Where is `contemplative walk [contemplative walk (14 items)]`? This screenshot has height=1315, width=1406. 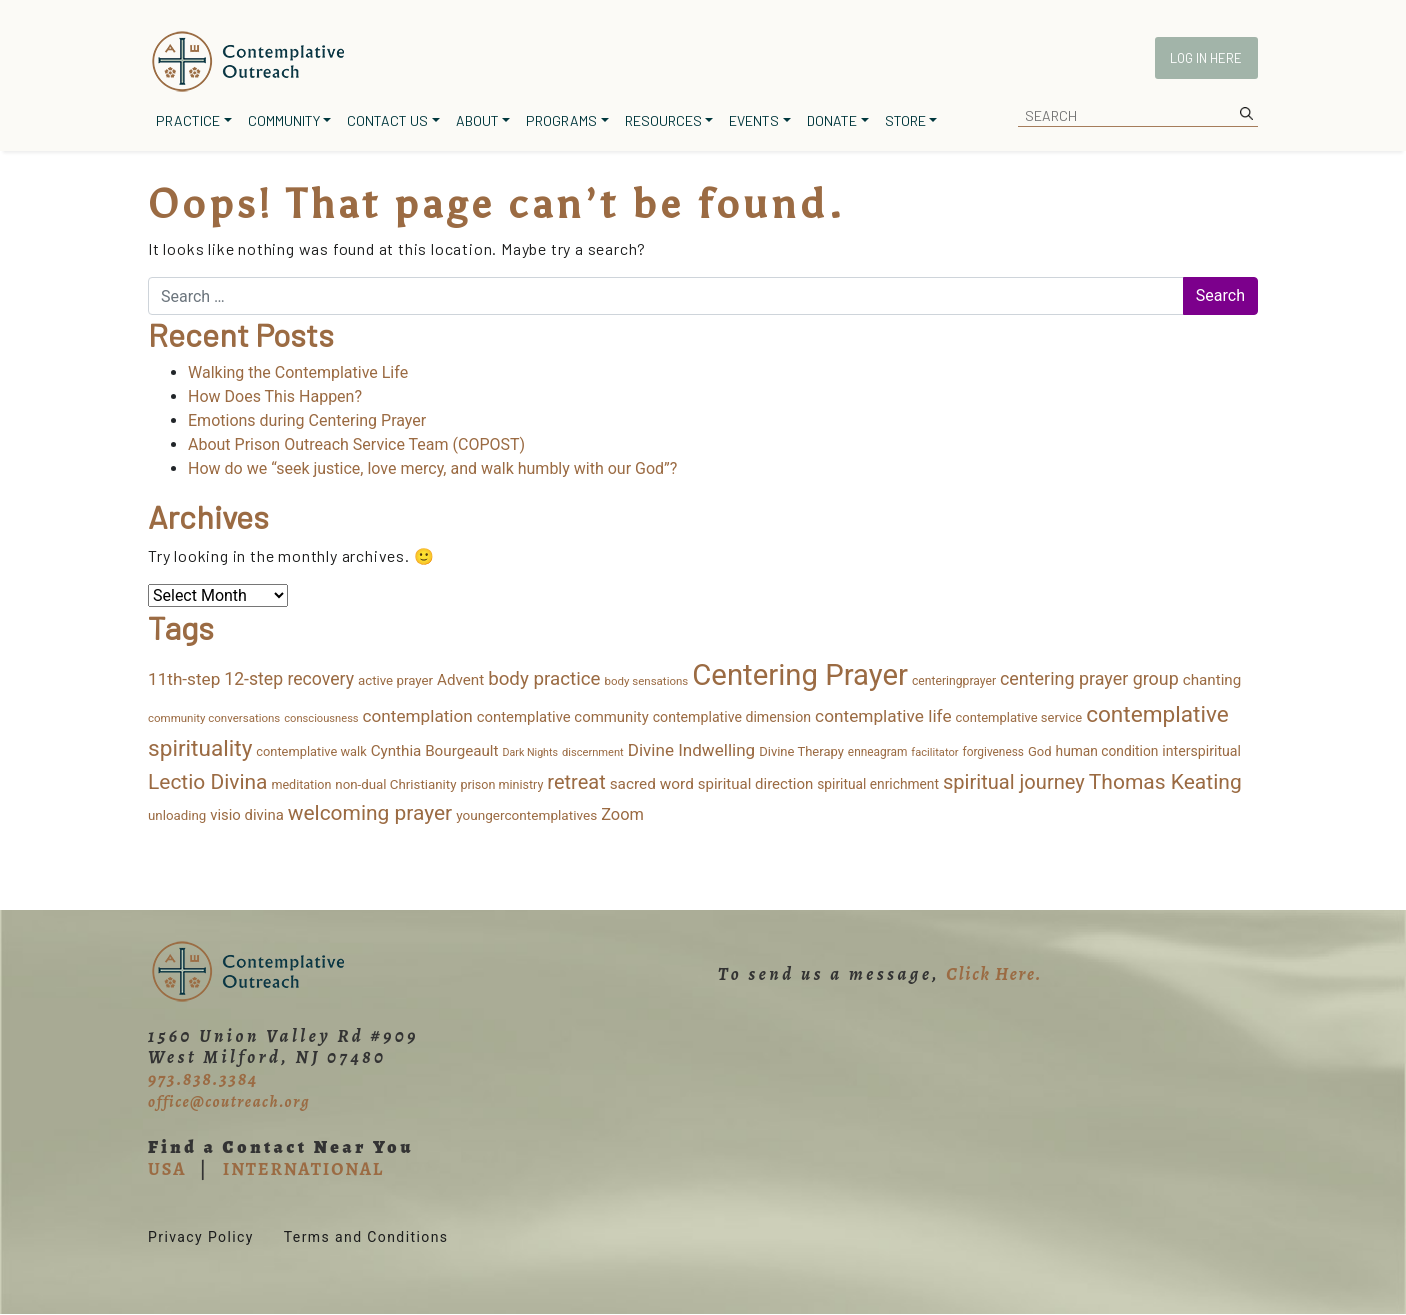 contemplative walk [contemplative walk (14 items)] is located at coordinates (311, 751).